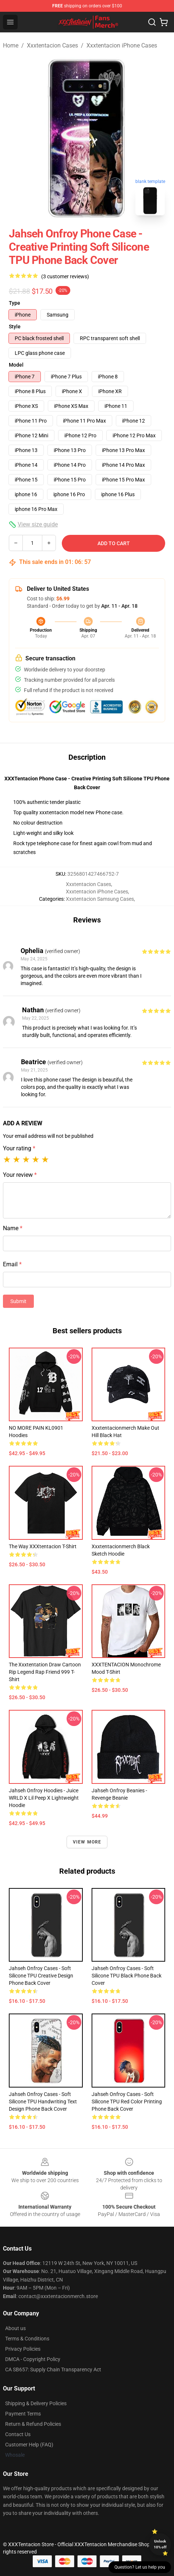  Describe the element at coordinates (139, 2567) in the screenshot. I see `Question? Let us help you [button]` at that location.